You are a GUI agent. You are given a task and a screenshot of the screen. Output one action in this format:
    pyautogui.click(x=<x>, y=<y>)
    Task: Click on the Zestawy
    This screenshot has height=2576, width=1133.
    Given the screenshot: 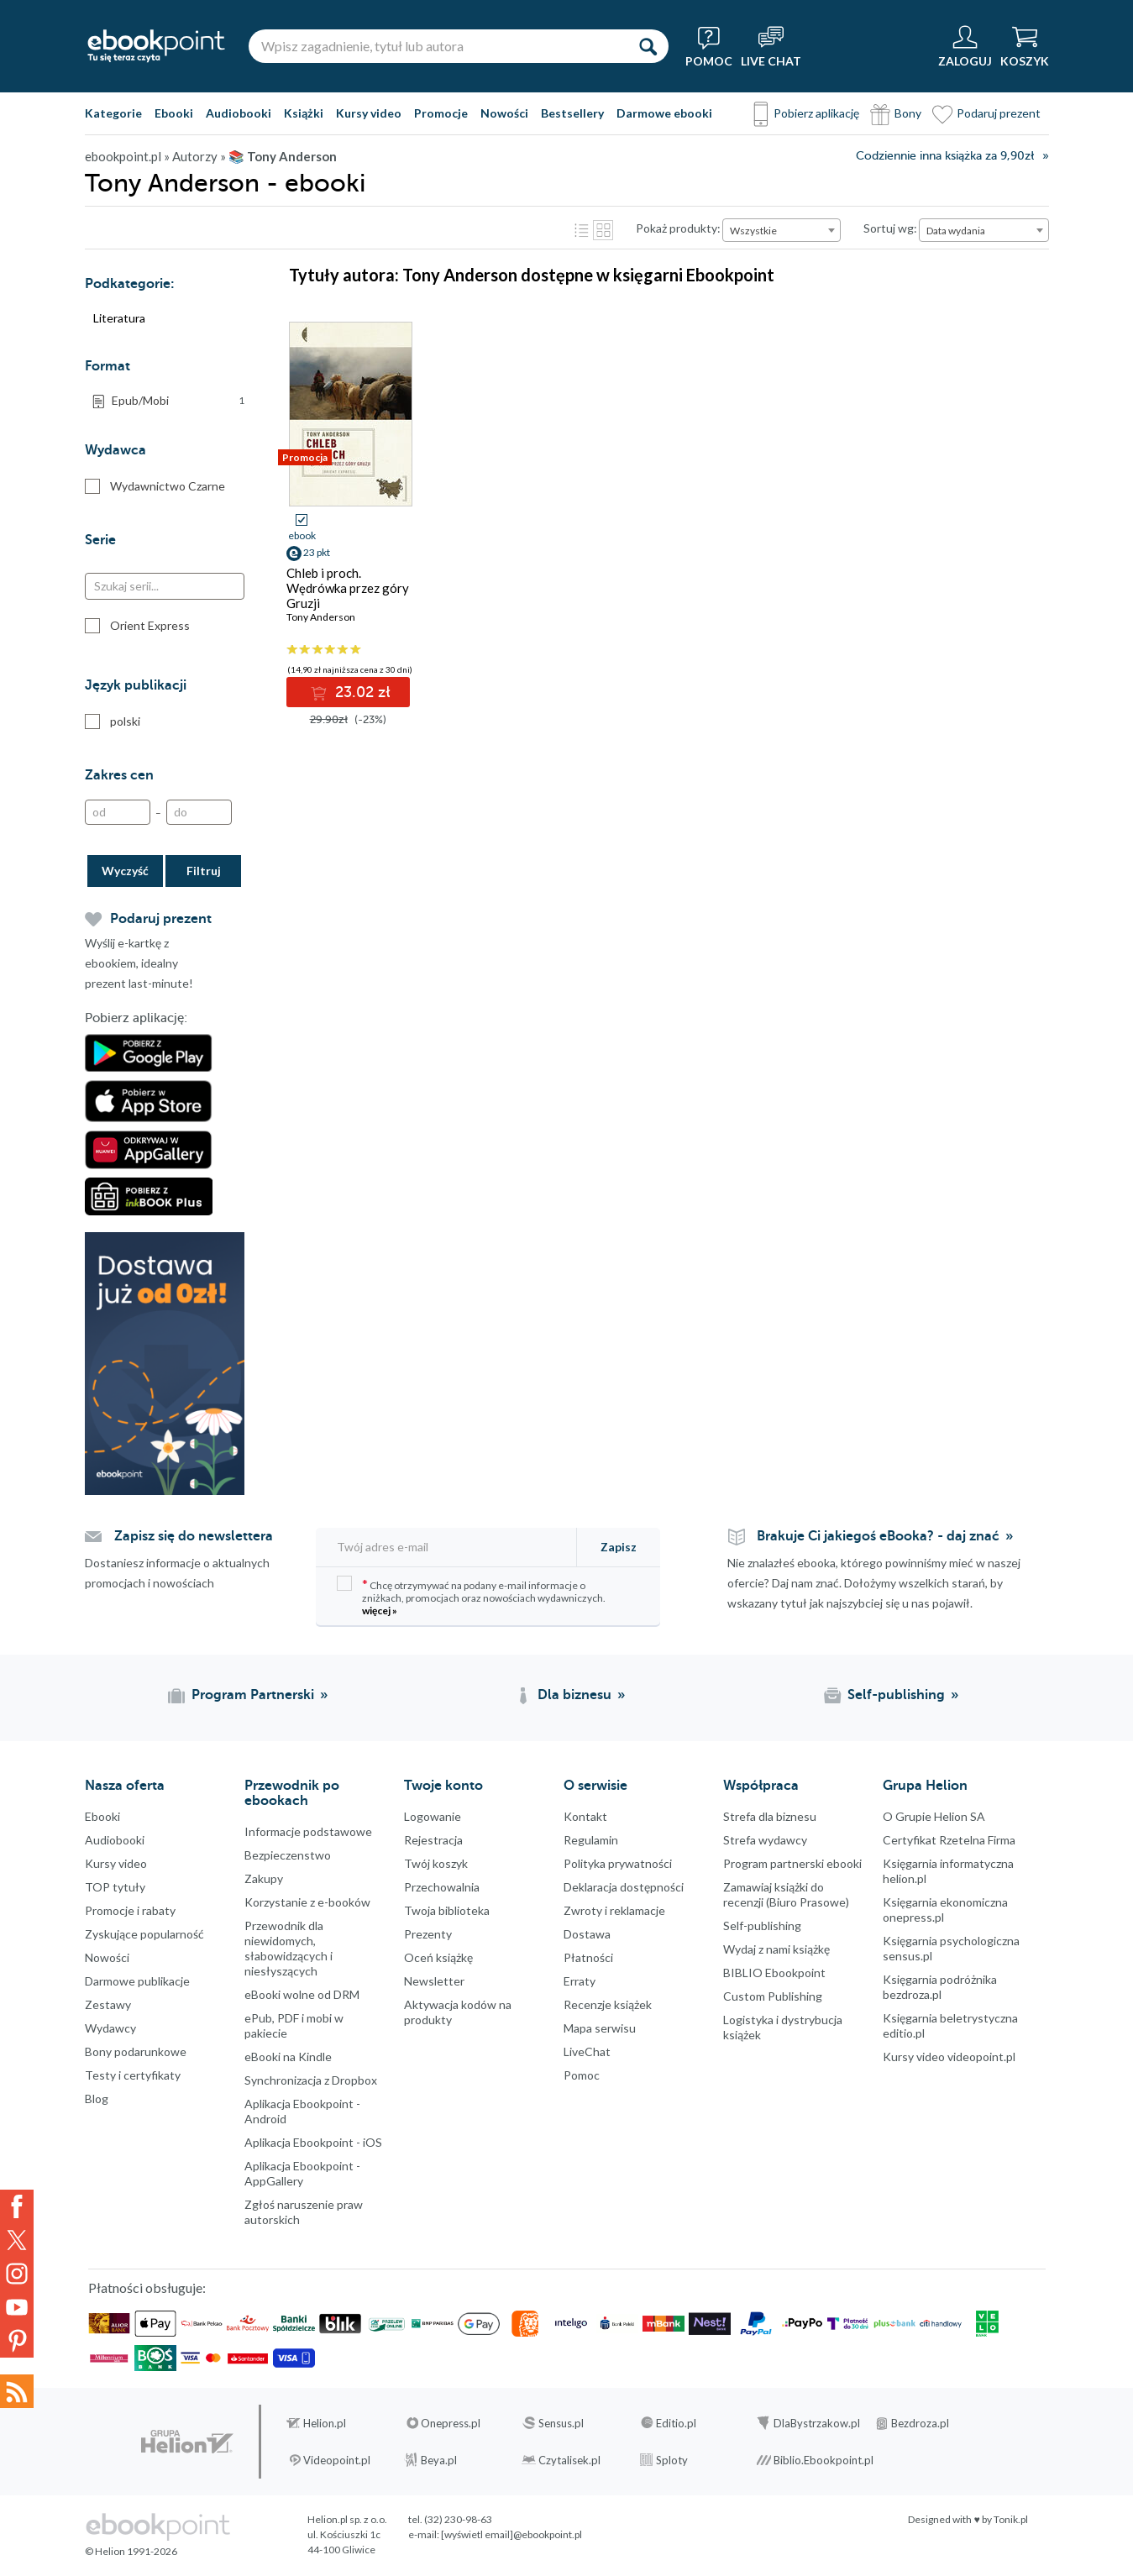 What is the action you would take?
    pyautogui.click(x=108, y=2004)
    